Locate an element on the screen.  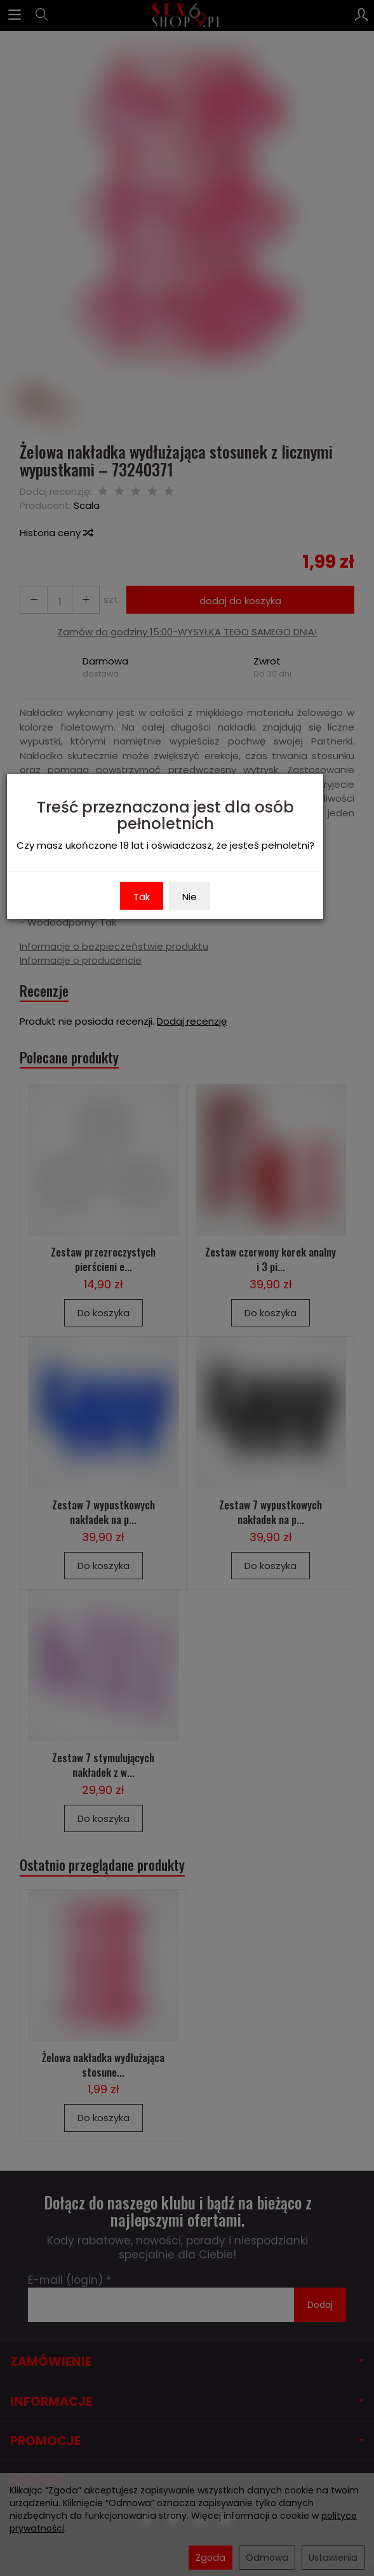
Tak is located at coordinates (141, 896).